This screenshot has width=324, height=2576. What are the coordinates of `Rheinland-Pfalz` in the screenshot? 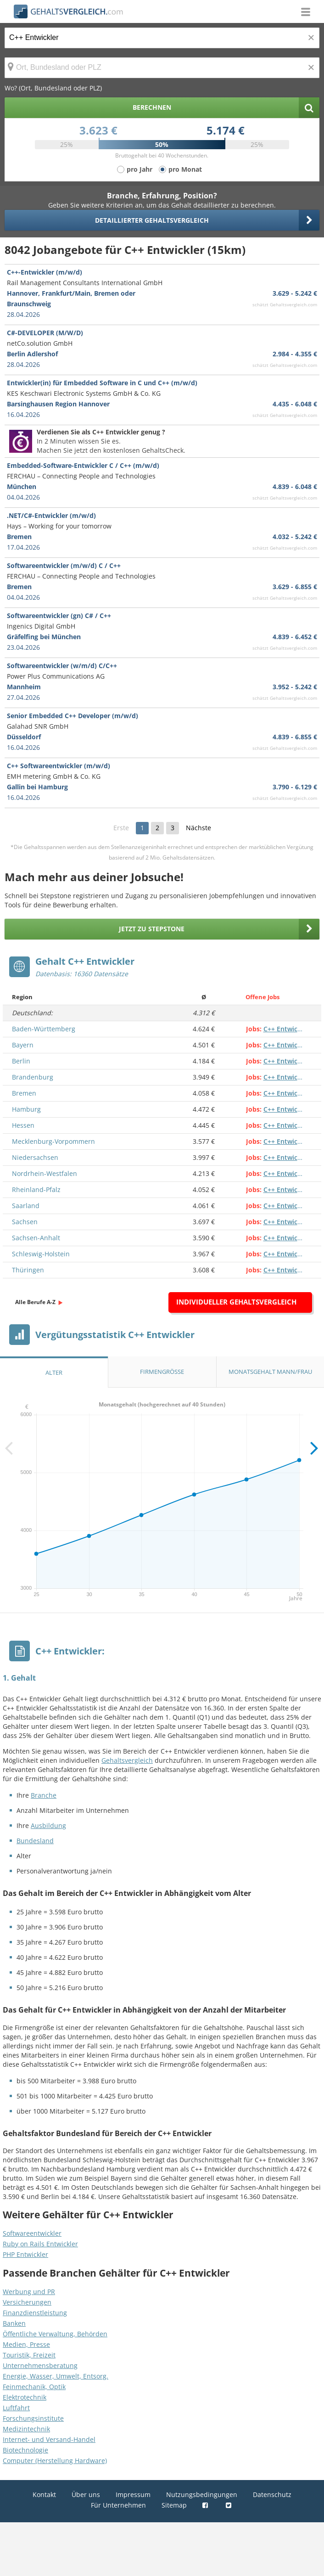 It's located at (36, 1189).